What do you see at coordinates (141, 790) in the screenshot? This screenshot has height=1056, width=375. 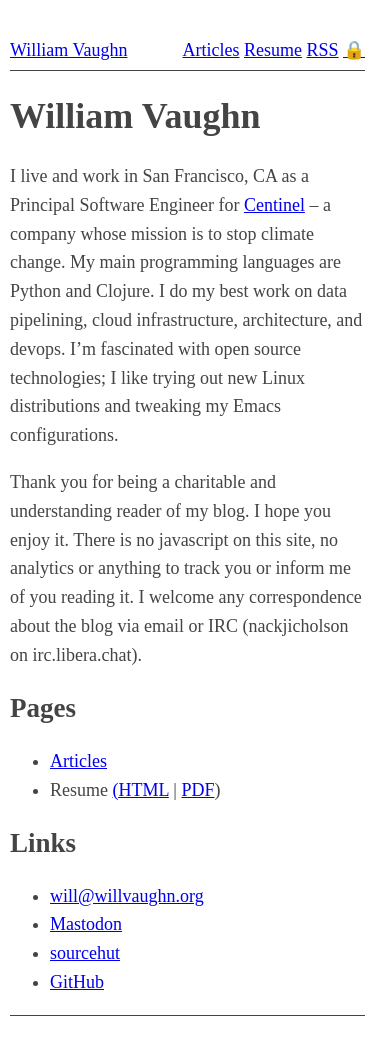 I see `(HTML` at bounding box center [141, 790].